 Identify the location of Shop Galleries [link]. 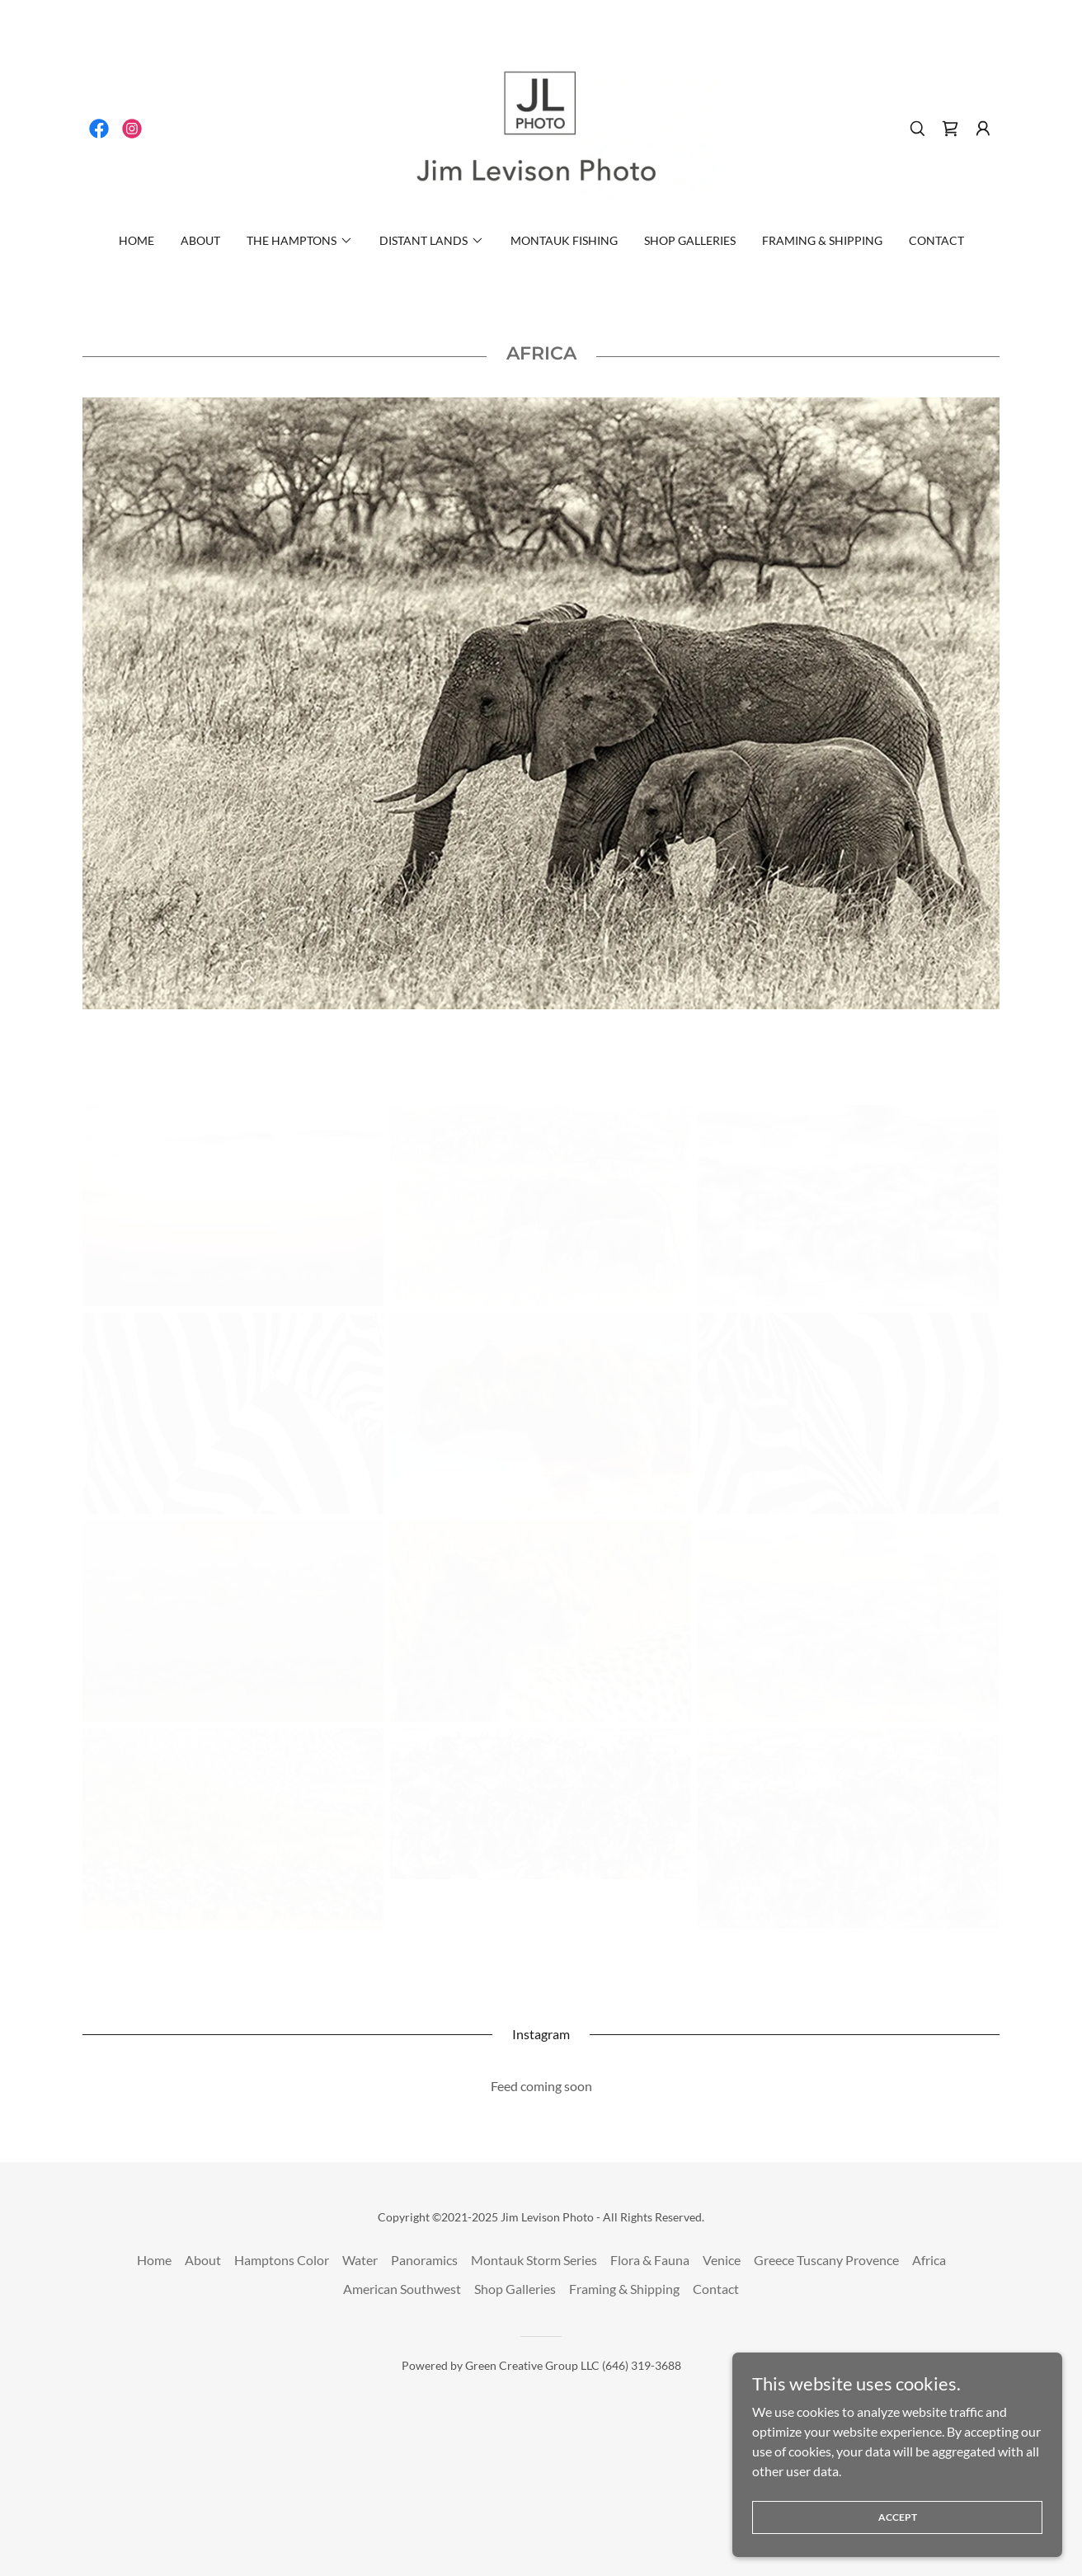
(690, 240).